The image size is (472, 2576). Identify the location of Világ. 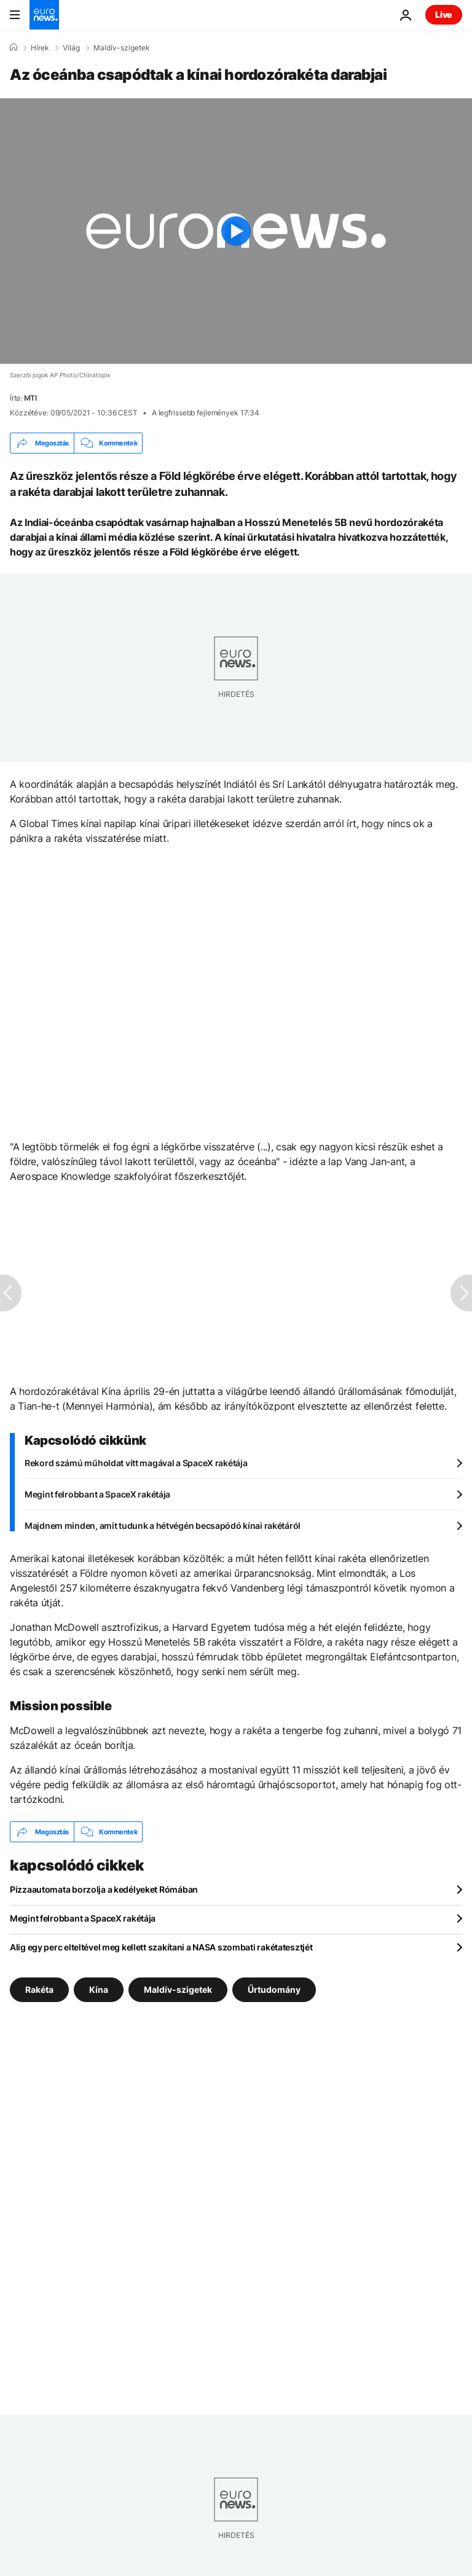
(71, 48).